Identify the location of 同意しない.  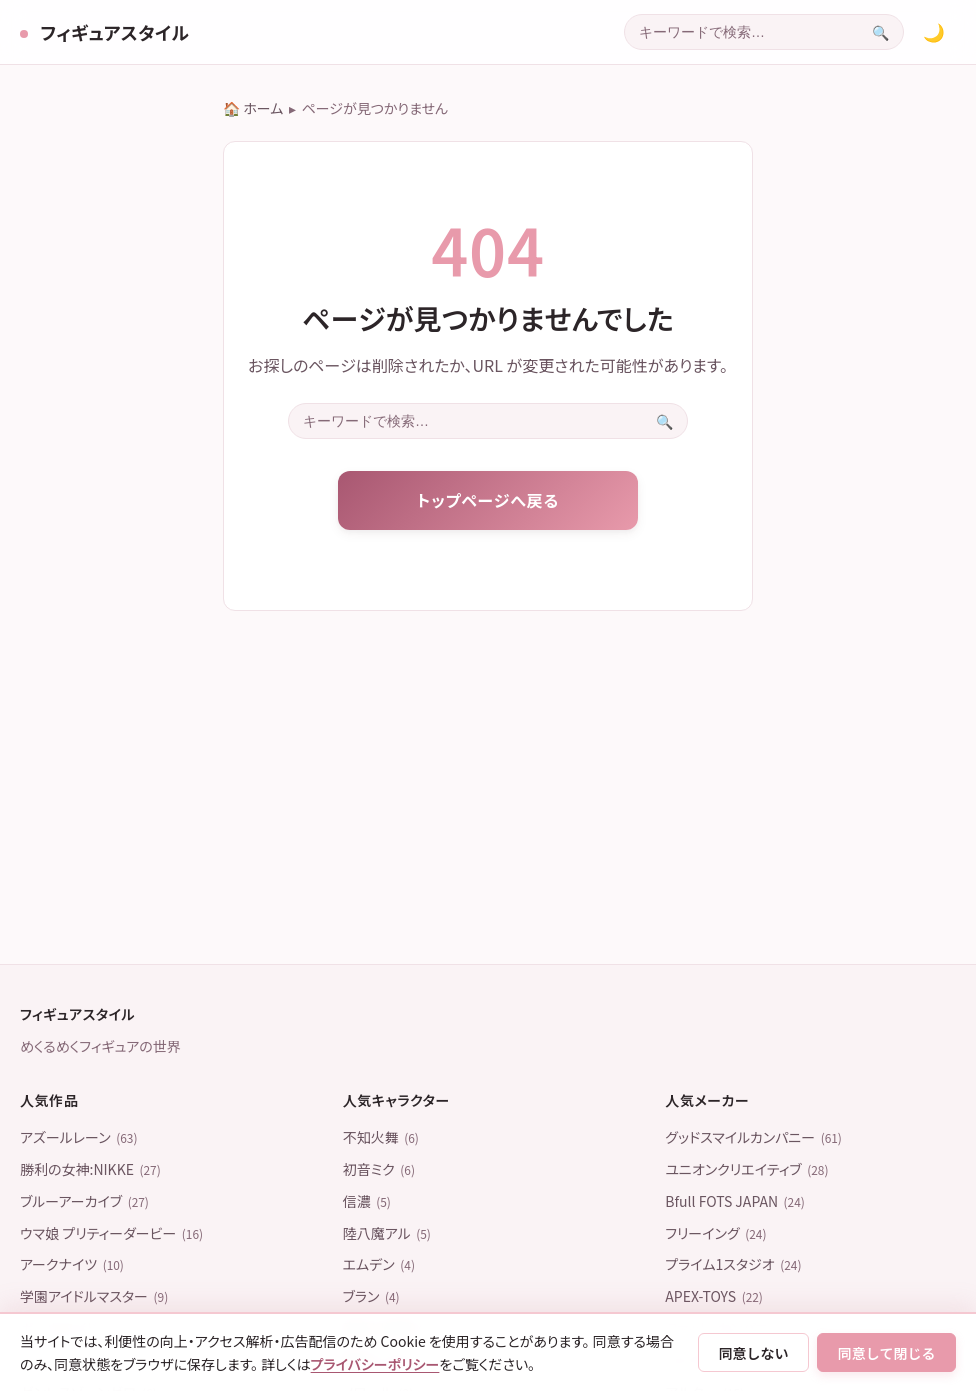
(754, 1353).